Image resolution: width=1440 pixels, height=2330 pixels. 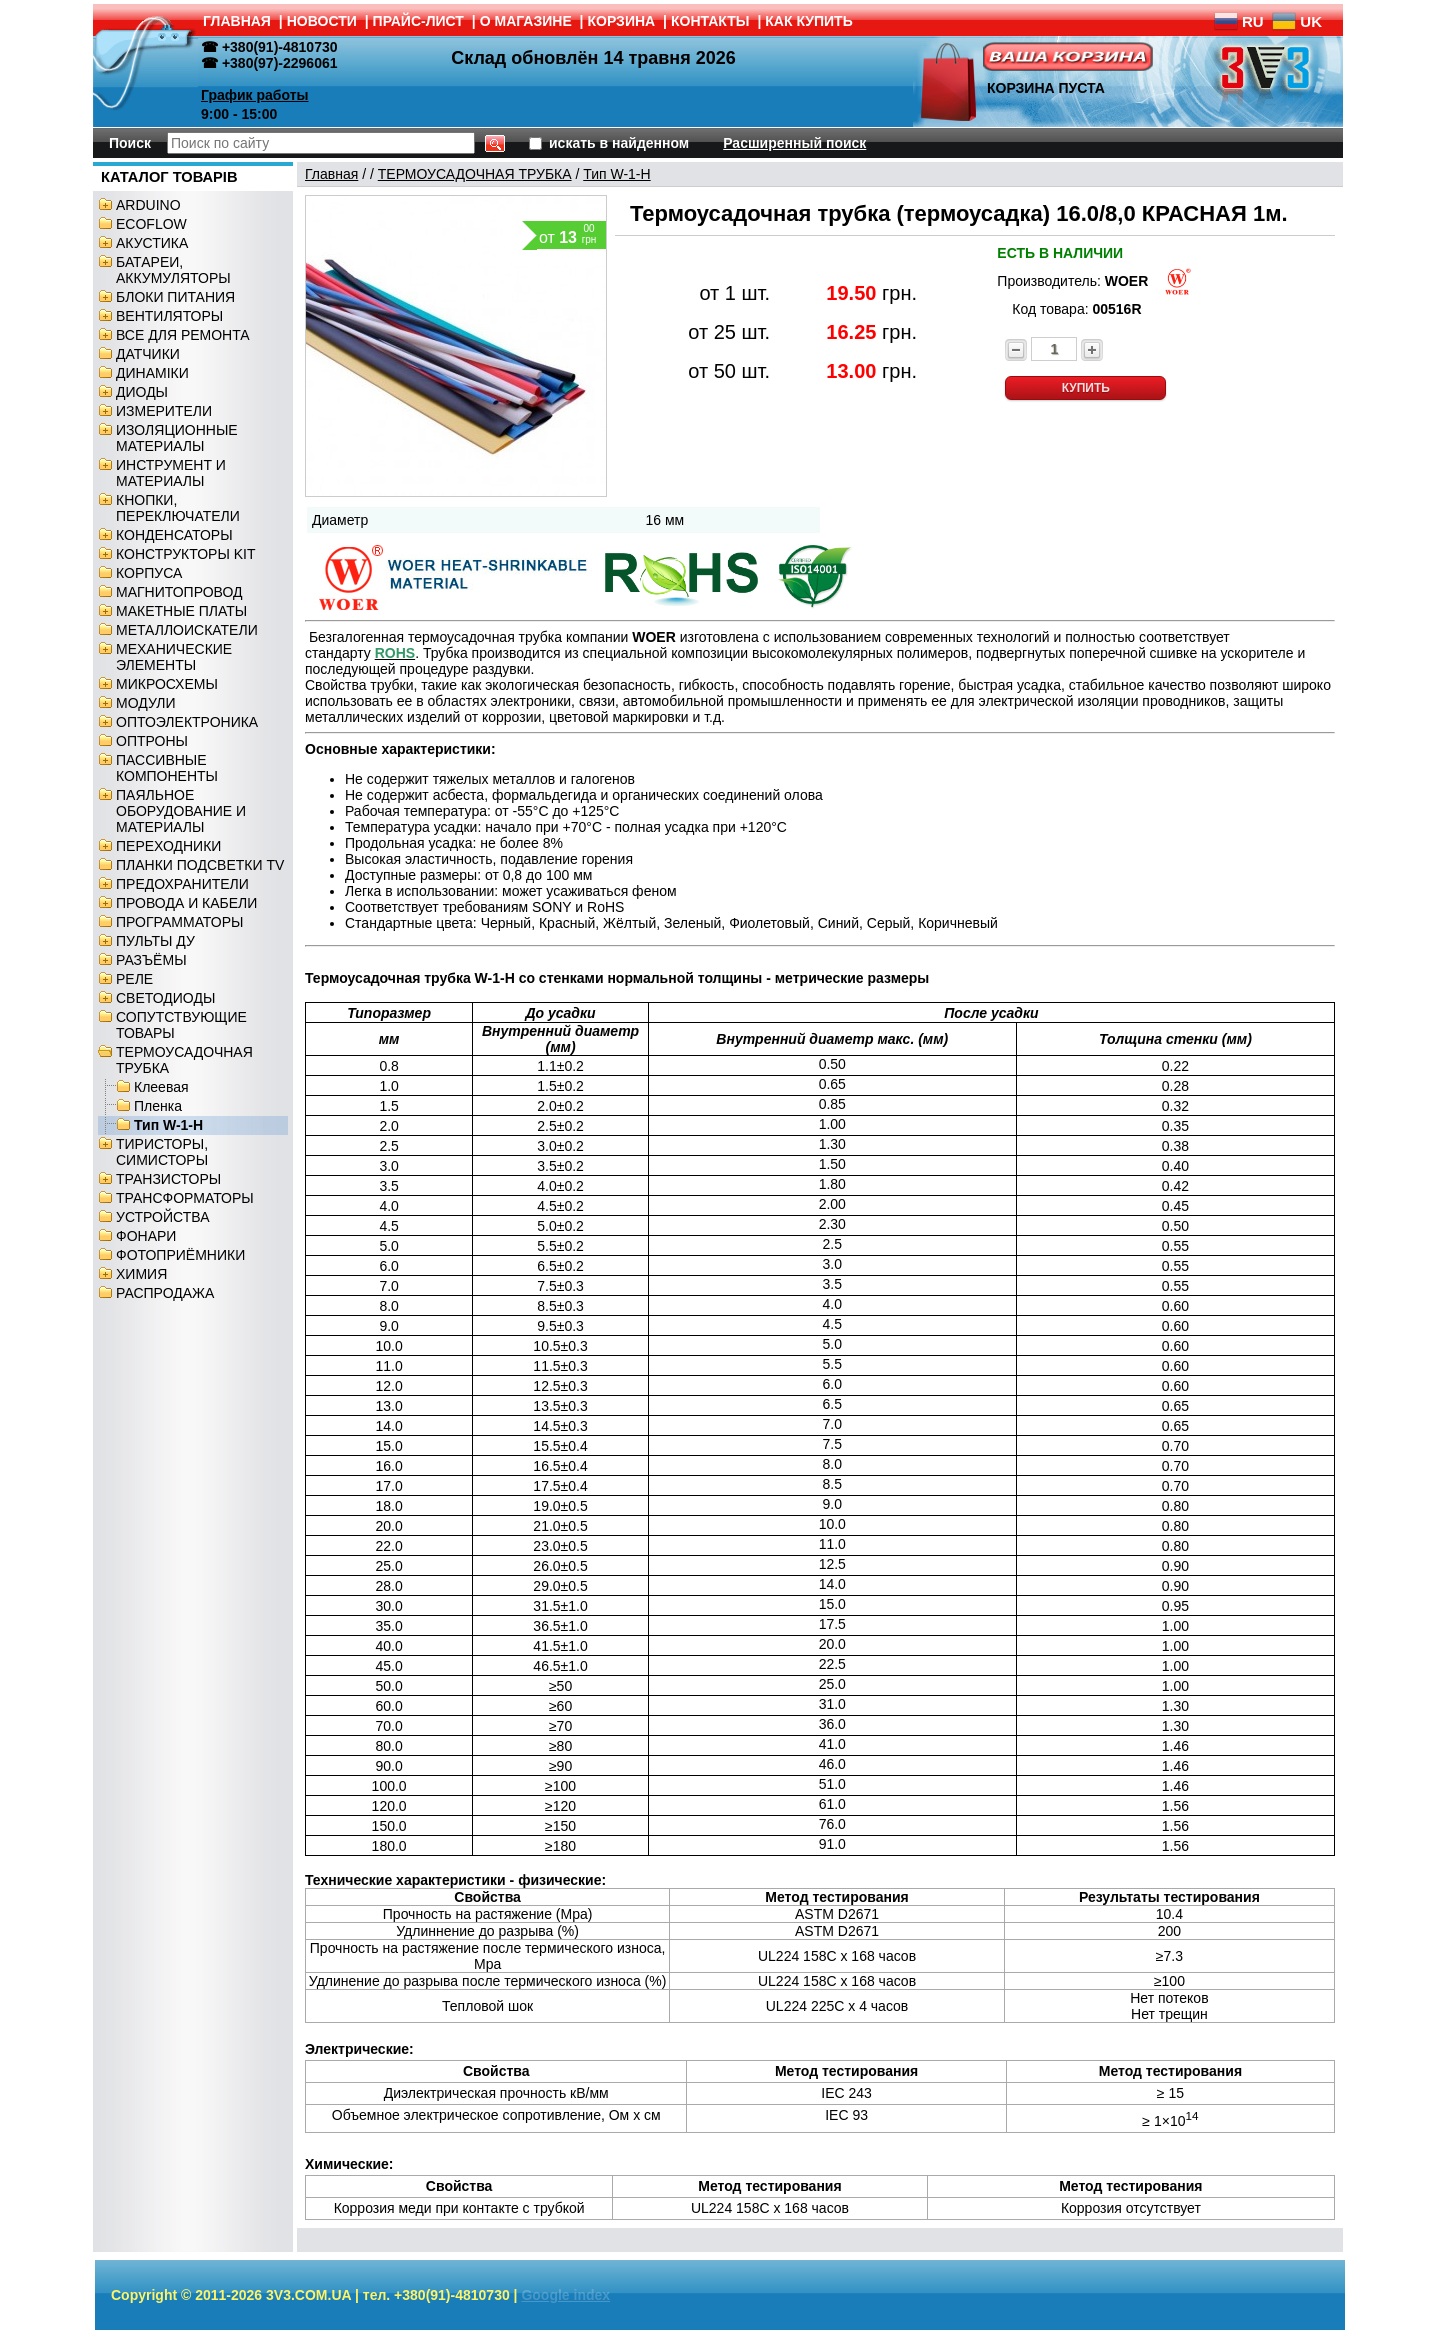 I want to click on ПЕРЕХОДНИКИ, so click(x=168, y=846).